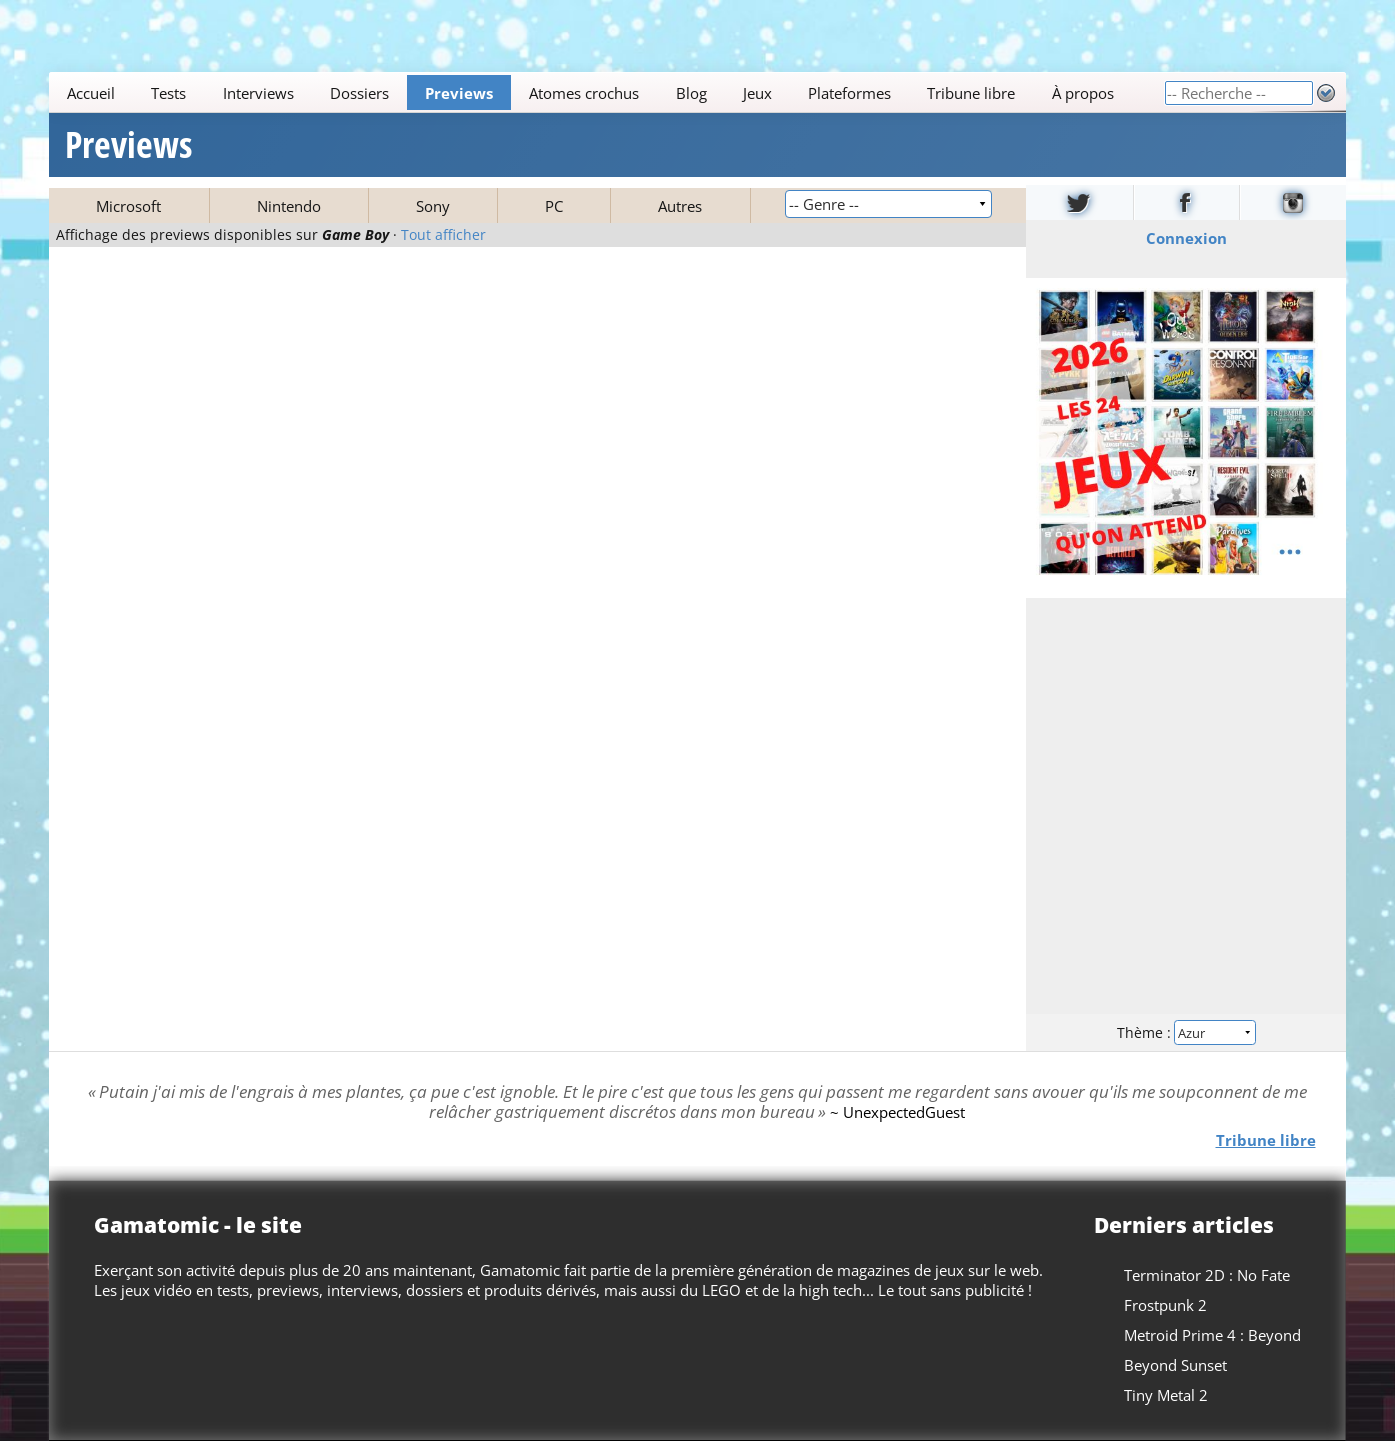  Describe the element at coordinates (849, 93) in the screenshot. I see `Plateformes` at that location.